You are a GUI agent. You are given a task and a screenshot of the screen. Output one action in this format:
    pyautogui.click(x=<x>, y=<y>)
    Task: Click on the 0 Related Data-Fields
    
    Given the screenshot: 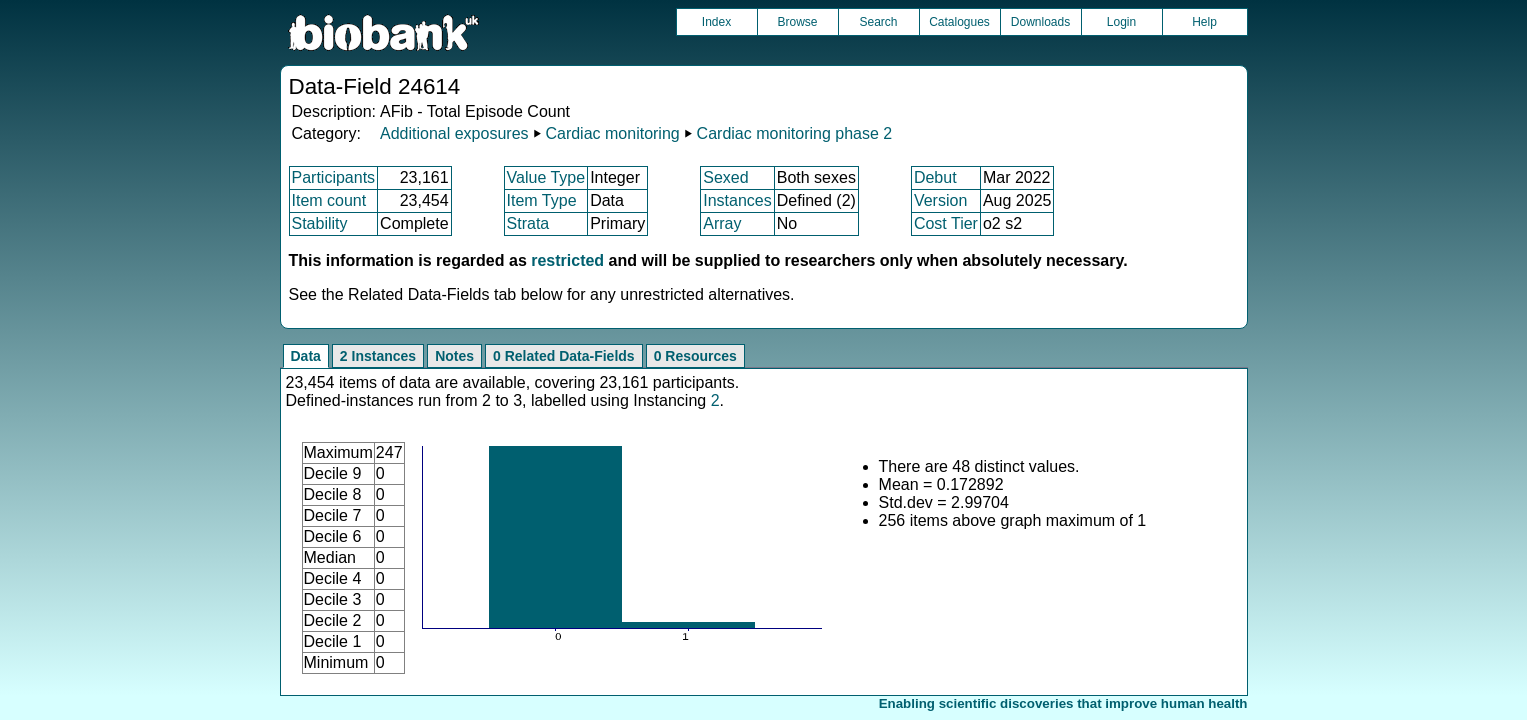 What is the action you would take?
    pyautogui.click(x=564, y=356)
    